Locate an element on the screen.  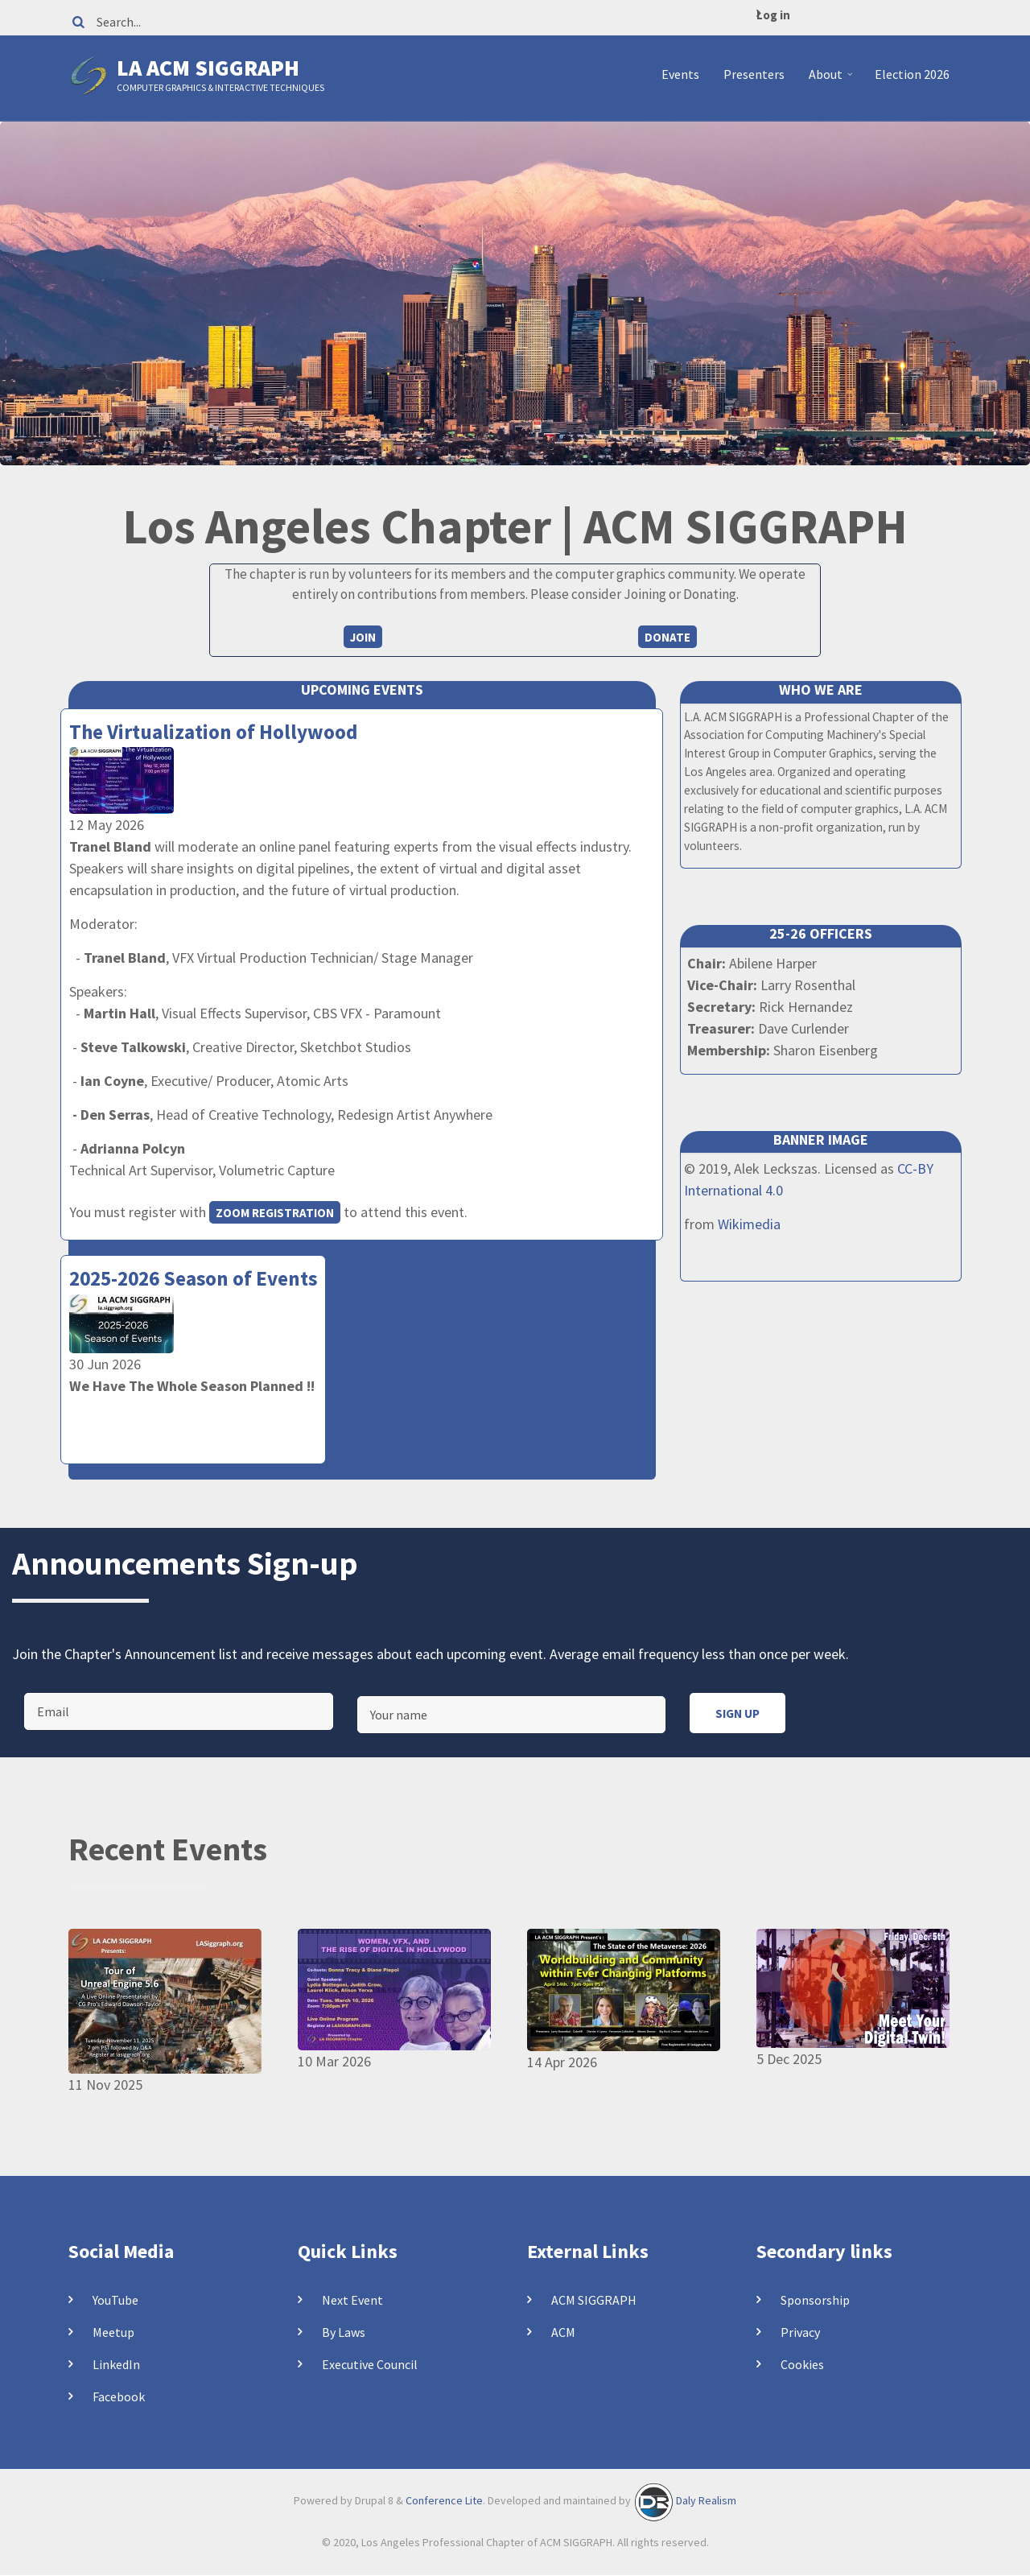
Zoom registration is located at coordinates (275, 1212).